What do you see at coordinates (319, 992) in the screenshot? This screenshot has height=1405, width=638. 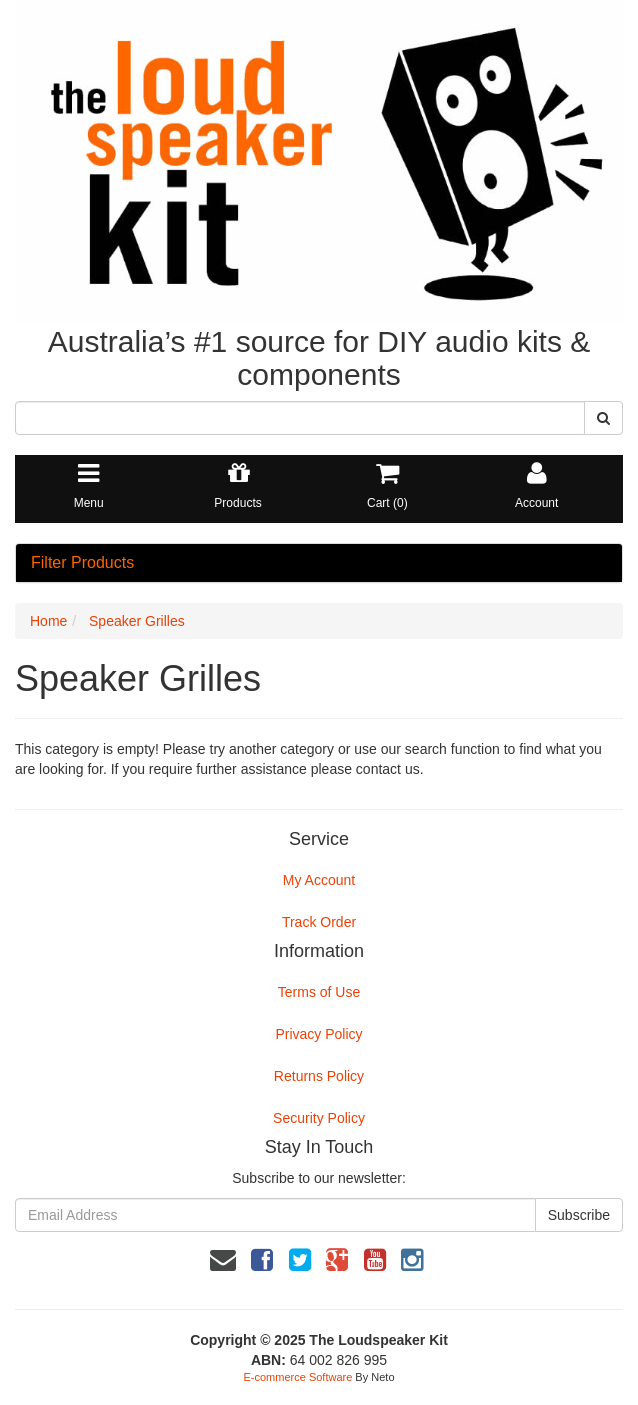 I see `Terms of Use` at bounding box center [319, 992].